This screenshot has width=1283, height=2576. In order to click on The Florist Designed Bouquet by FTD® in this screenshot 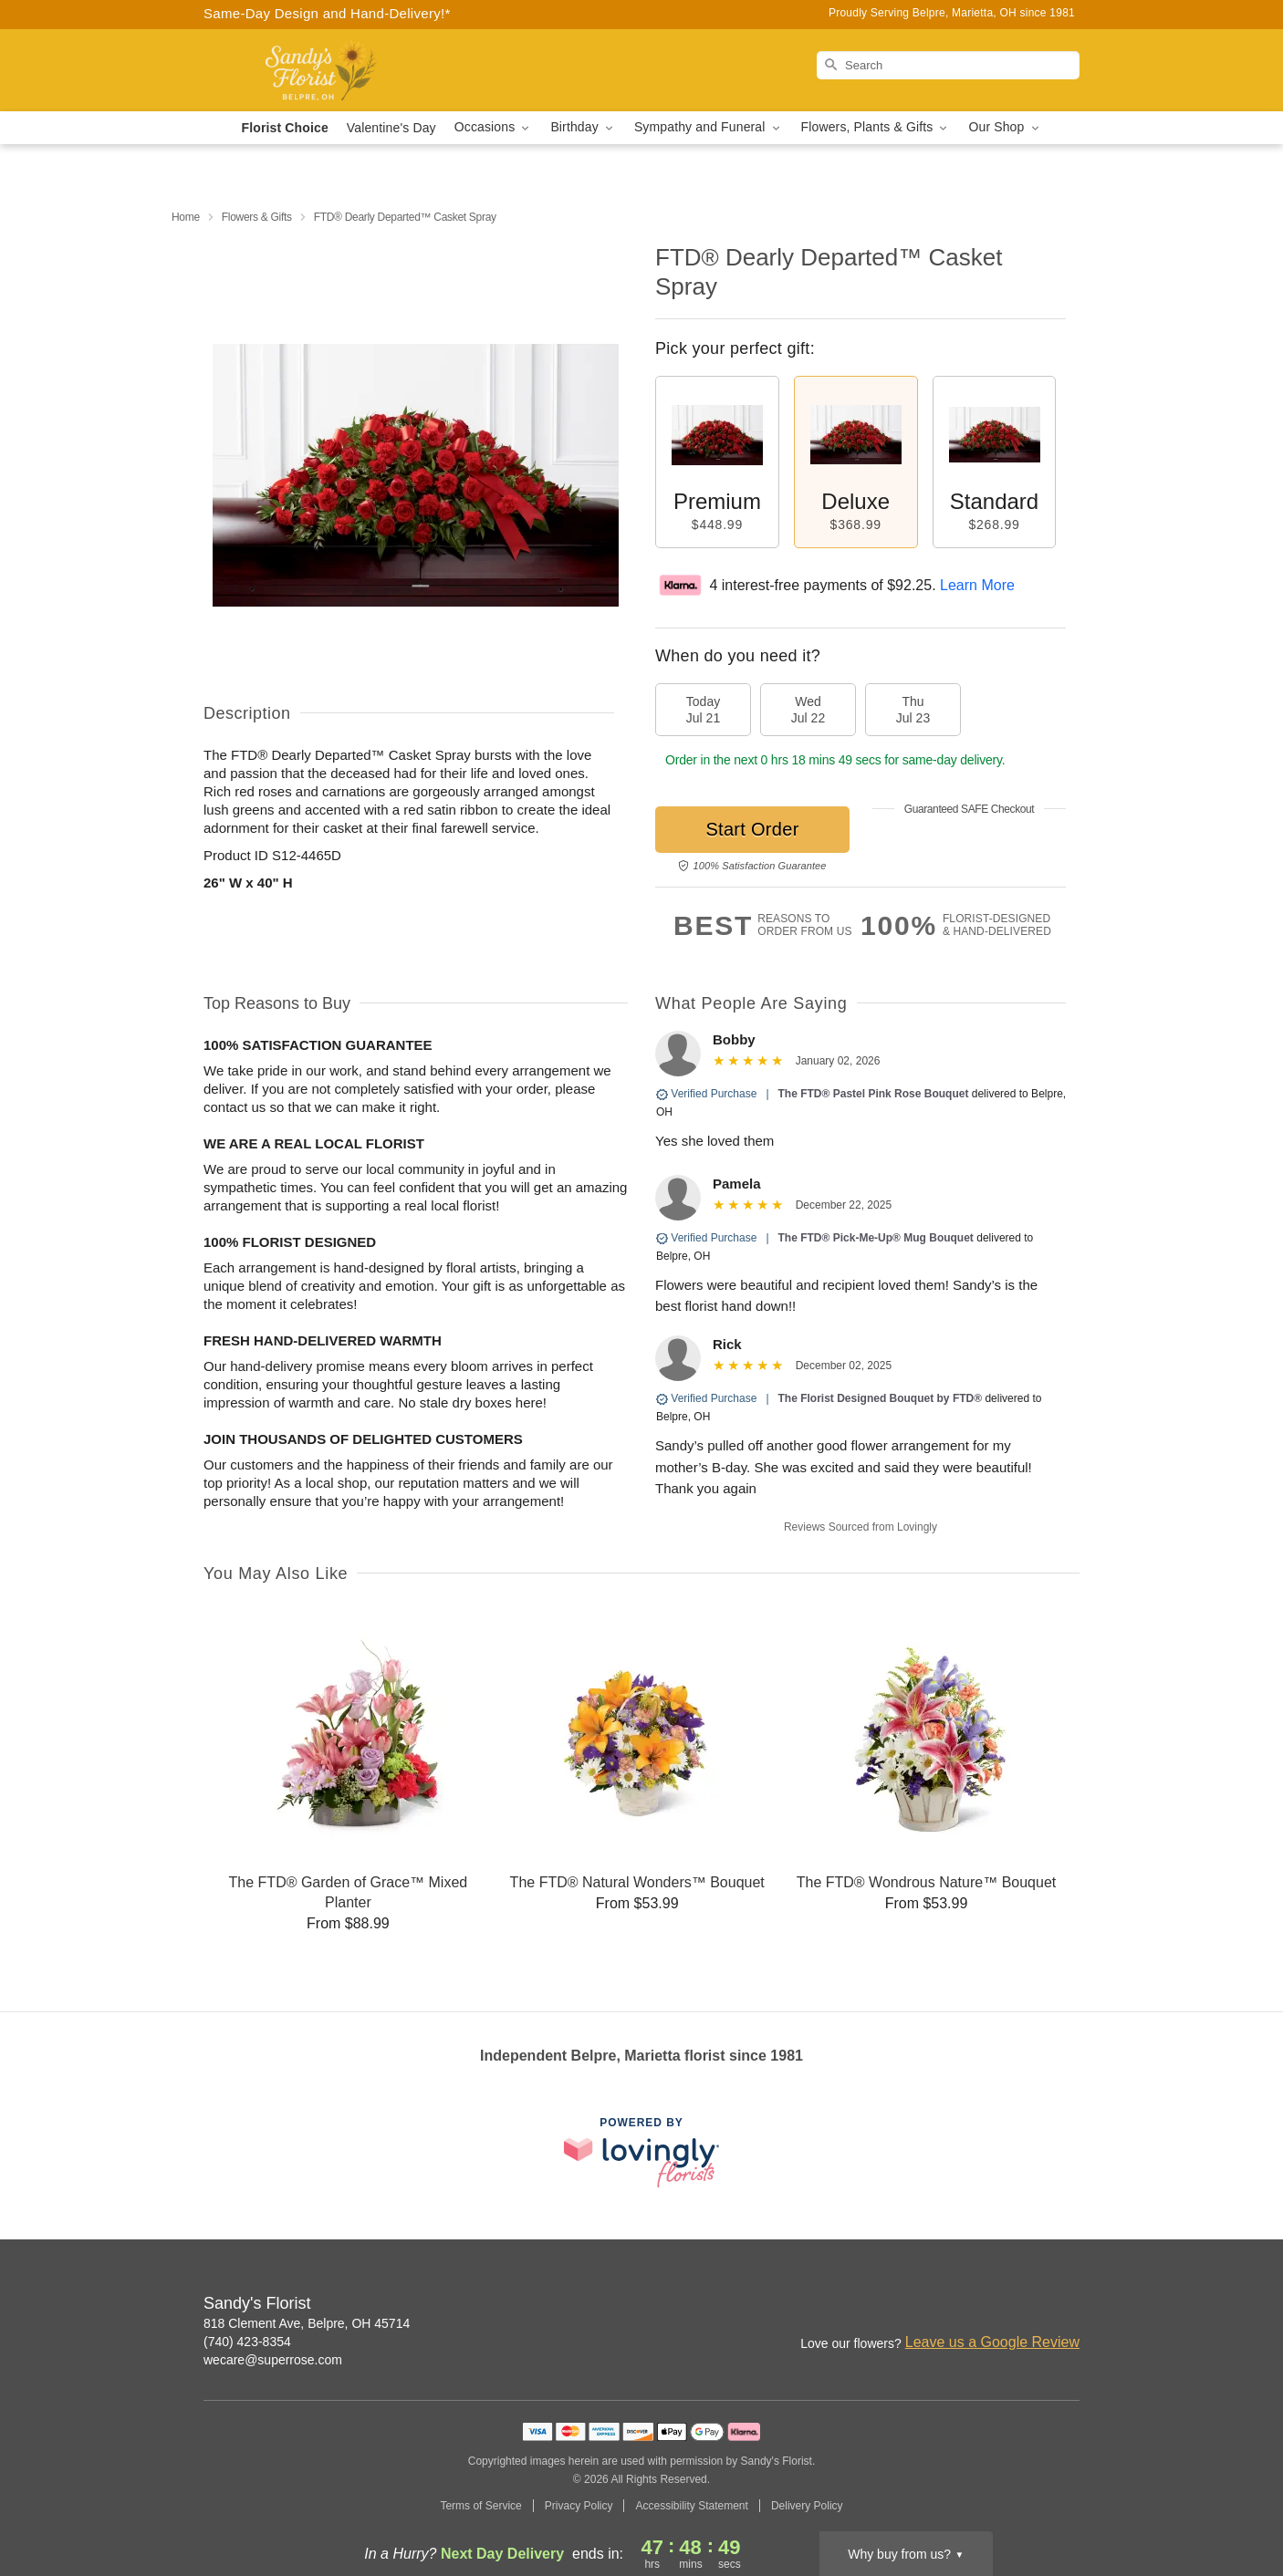, I will do `click(880, 1398)`.